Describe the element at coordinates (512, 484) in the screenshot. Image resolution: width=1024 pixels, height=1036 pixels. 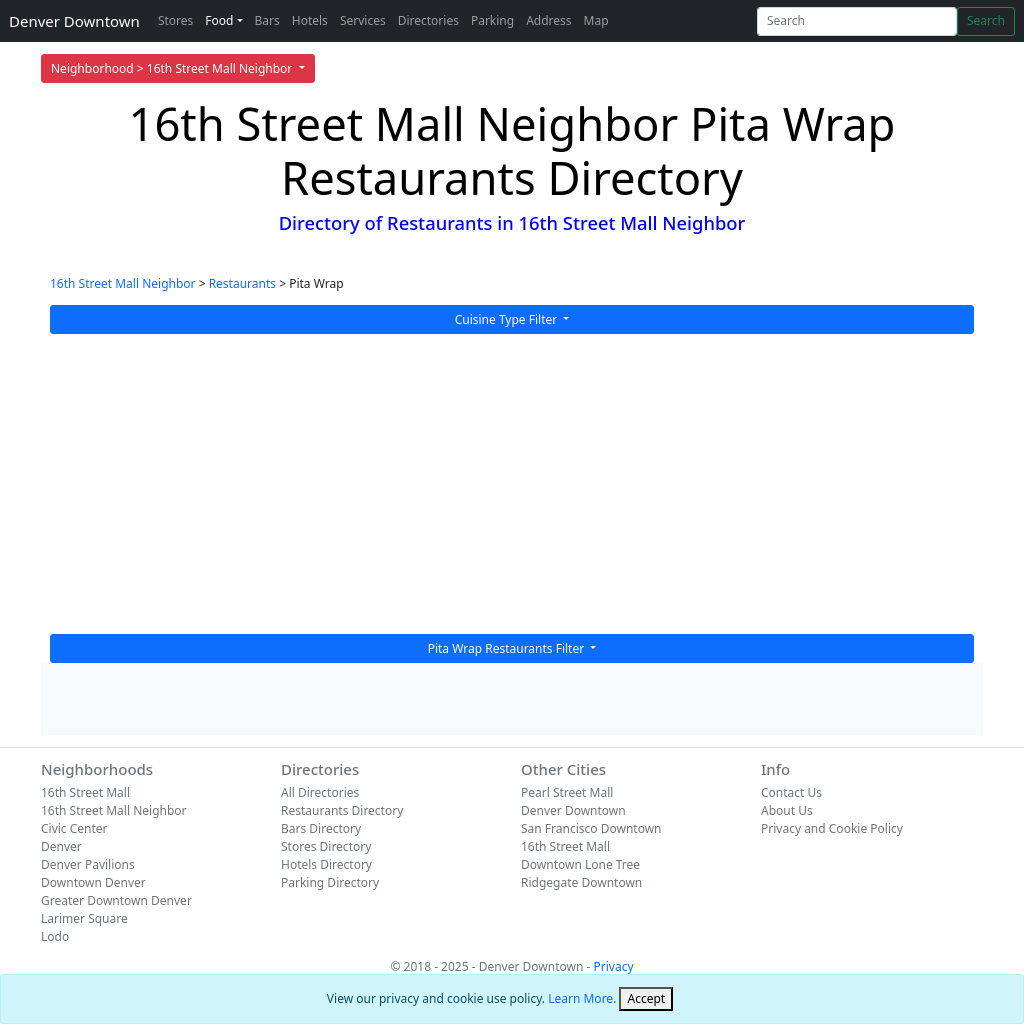
I see `[Advertisement]` at that location.